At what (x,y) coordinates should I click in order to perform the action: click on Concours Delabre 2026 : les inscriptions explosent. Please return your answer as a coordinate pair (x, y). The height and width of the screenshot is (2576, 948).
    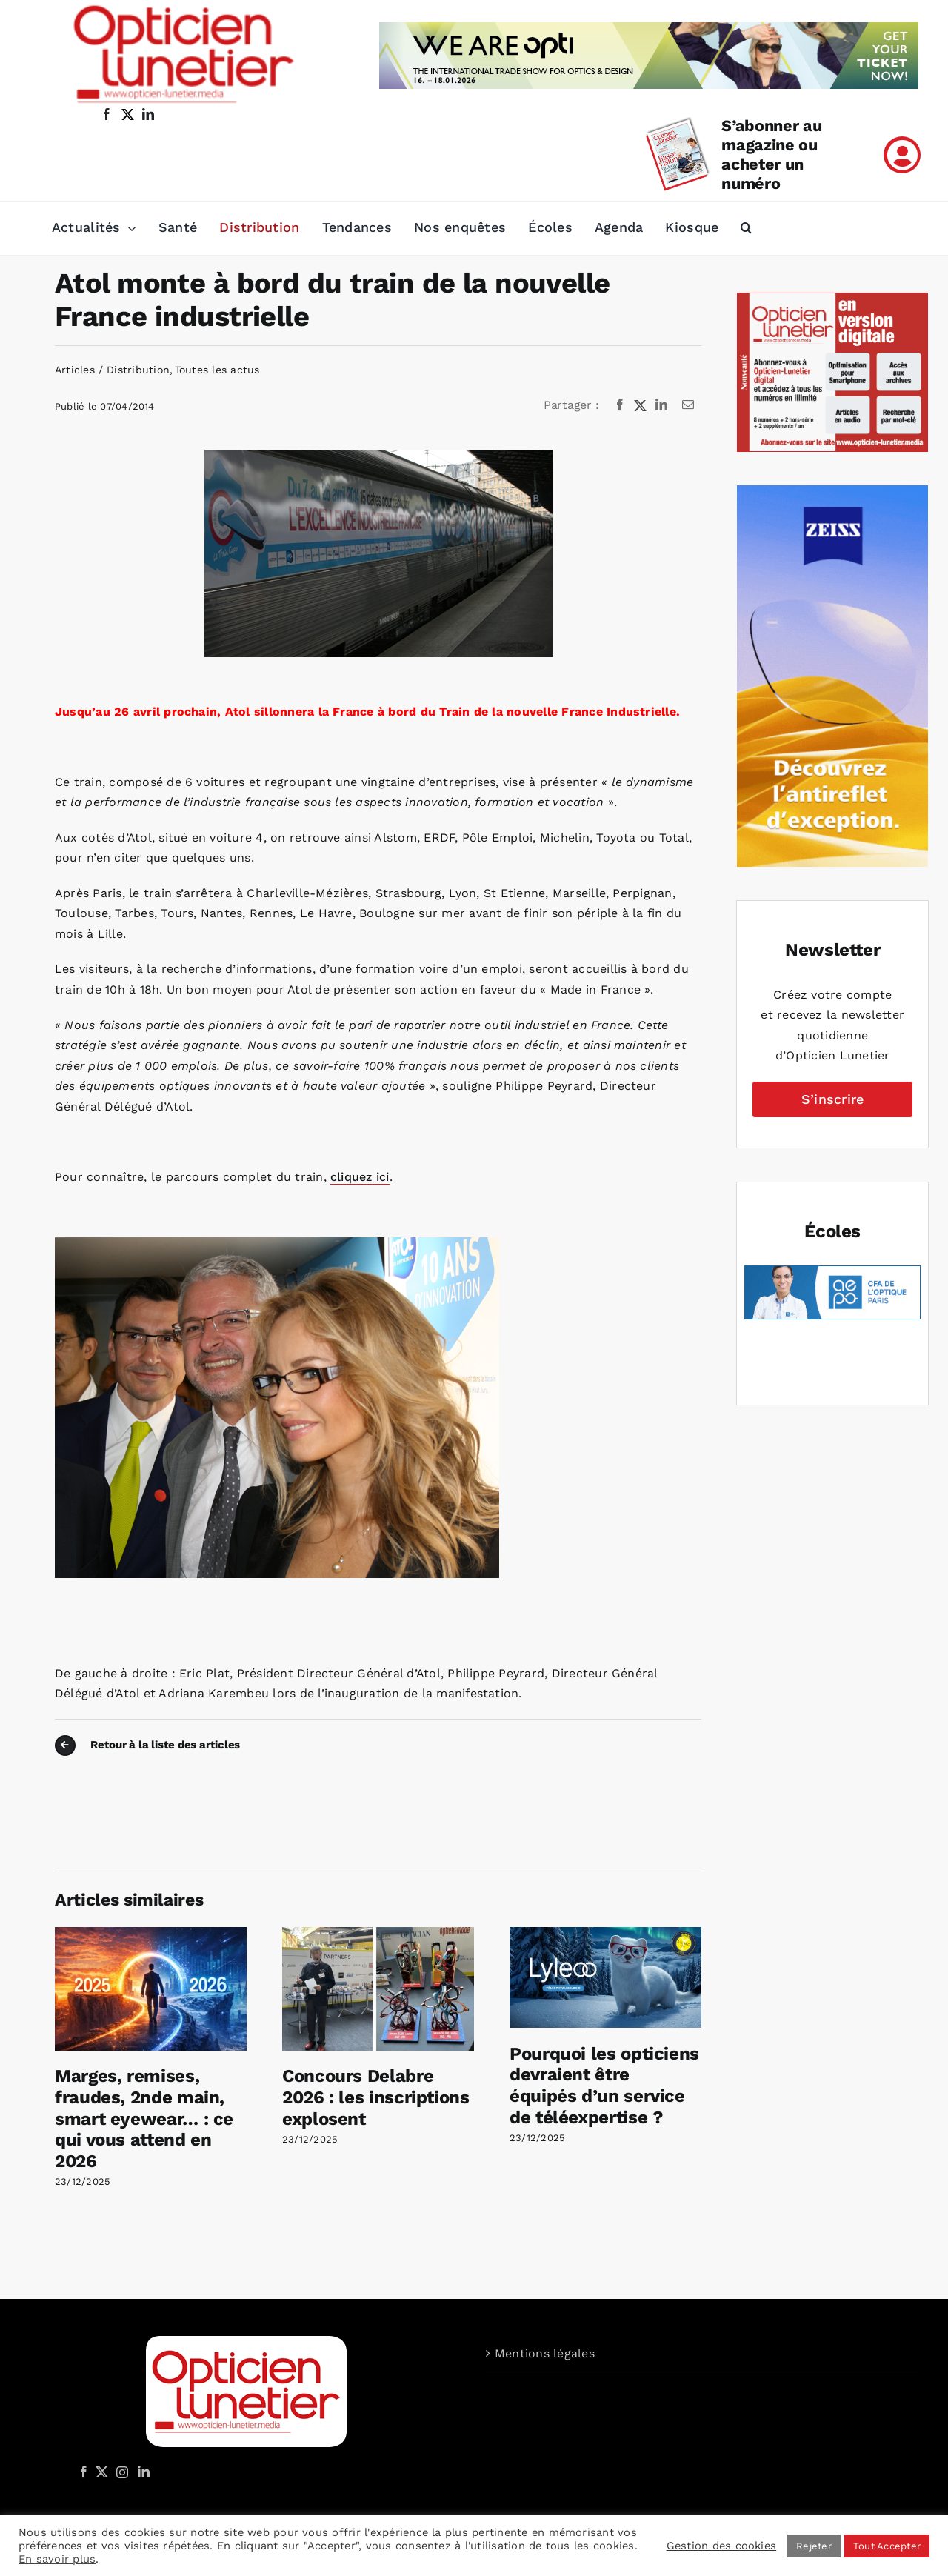
    Looking at the image, I should click on (376, 2097).